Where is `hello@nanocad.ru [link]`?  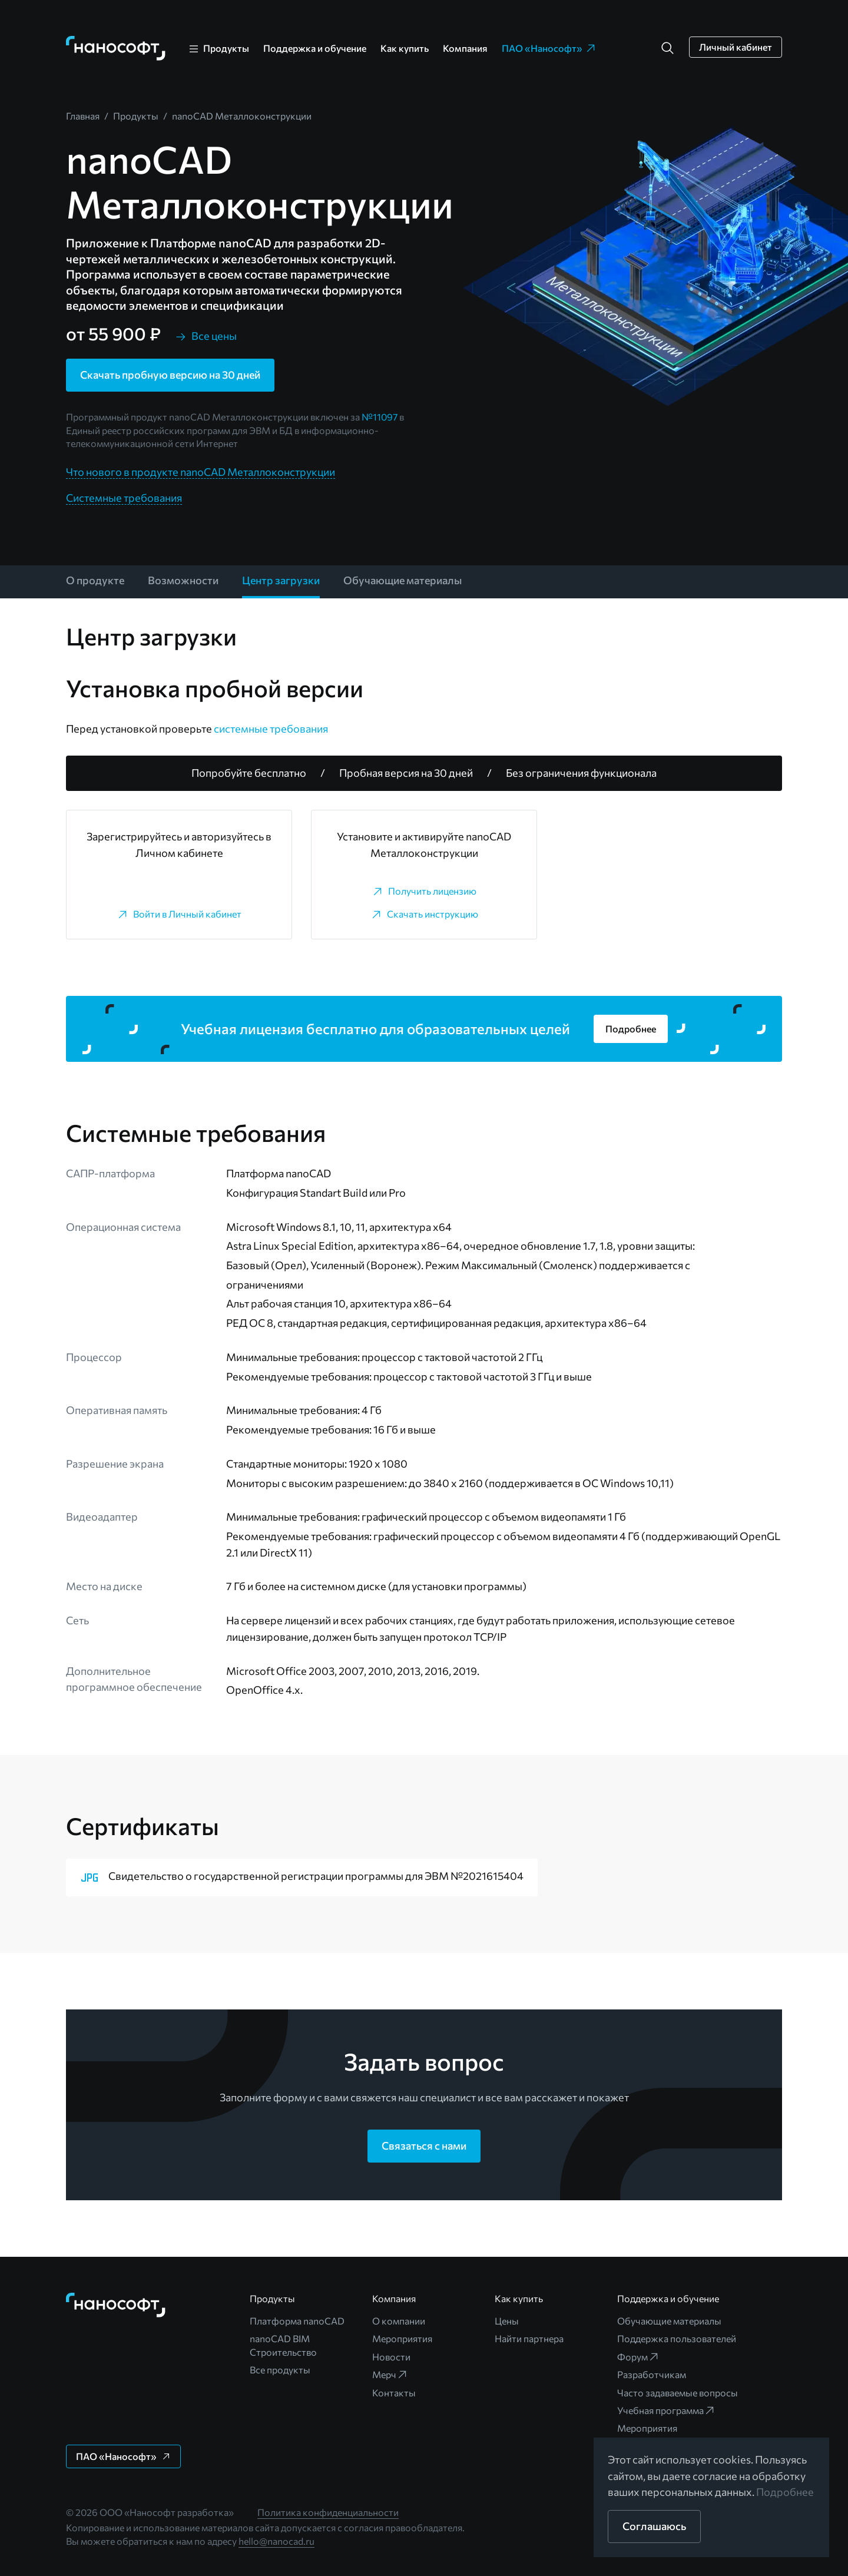
hello@nanocad.ru [link] is located at coordinates (276, 2541).